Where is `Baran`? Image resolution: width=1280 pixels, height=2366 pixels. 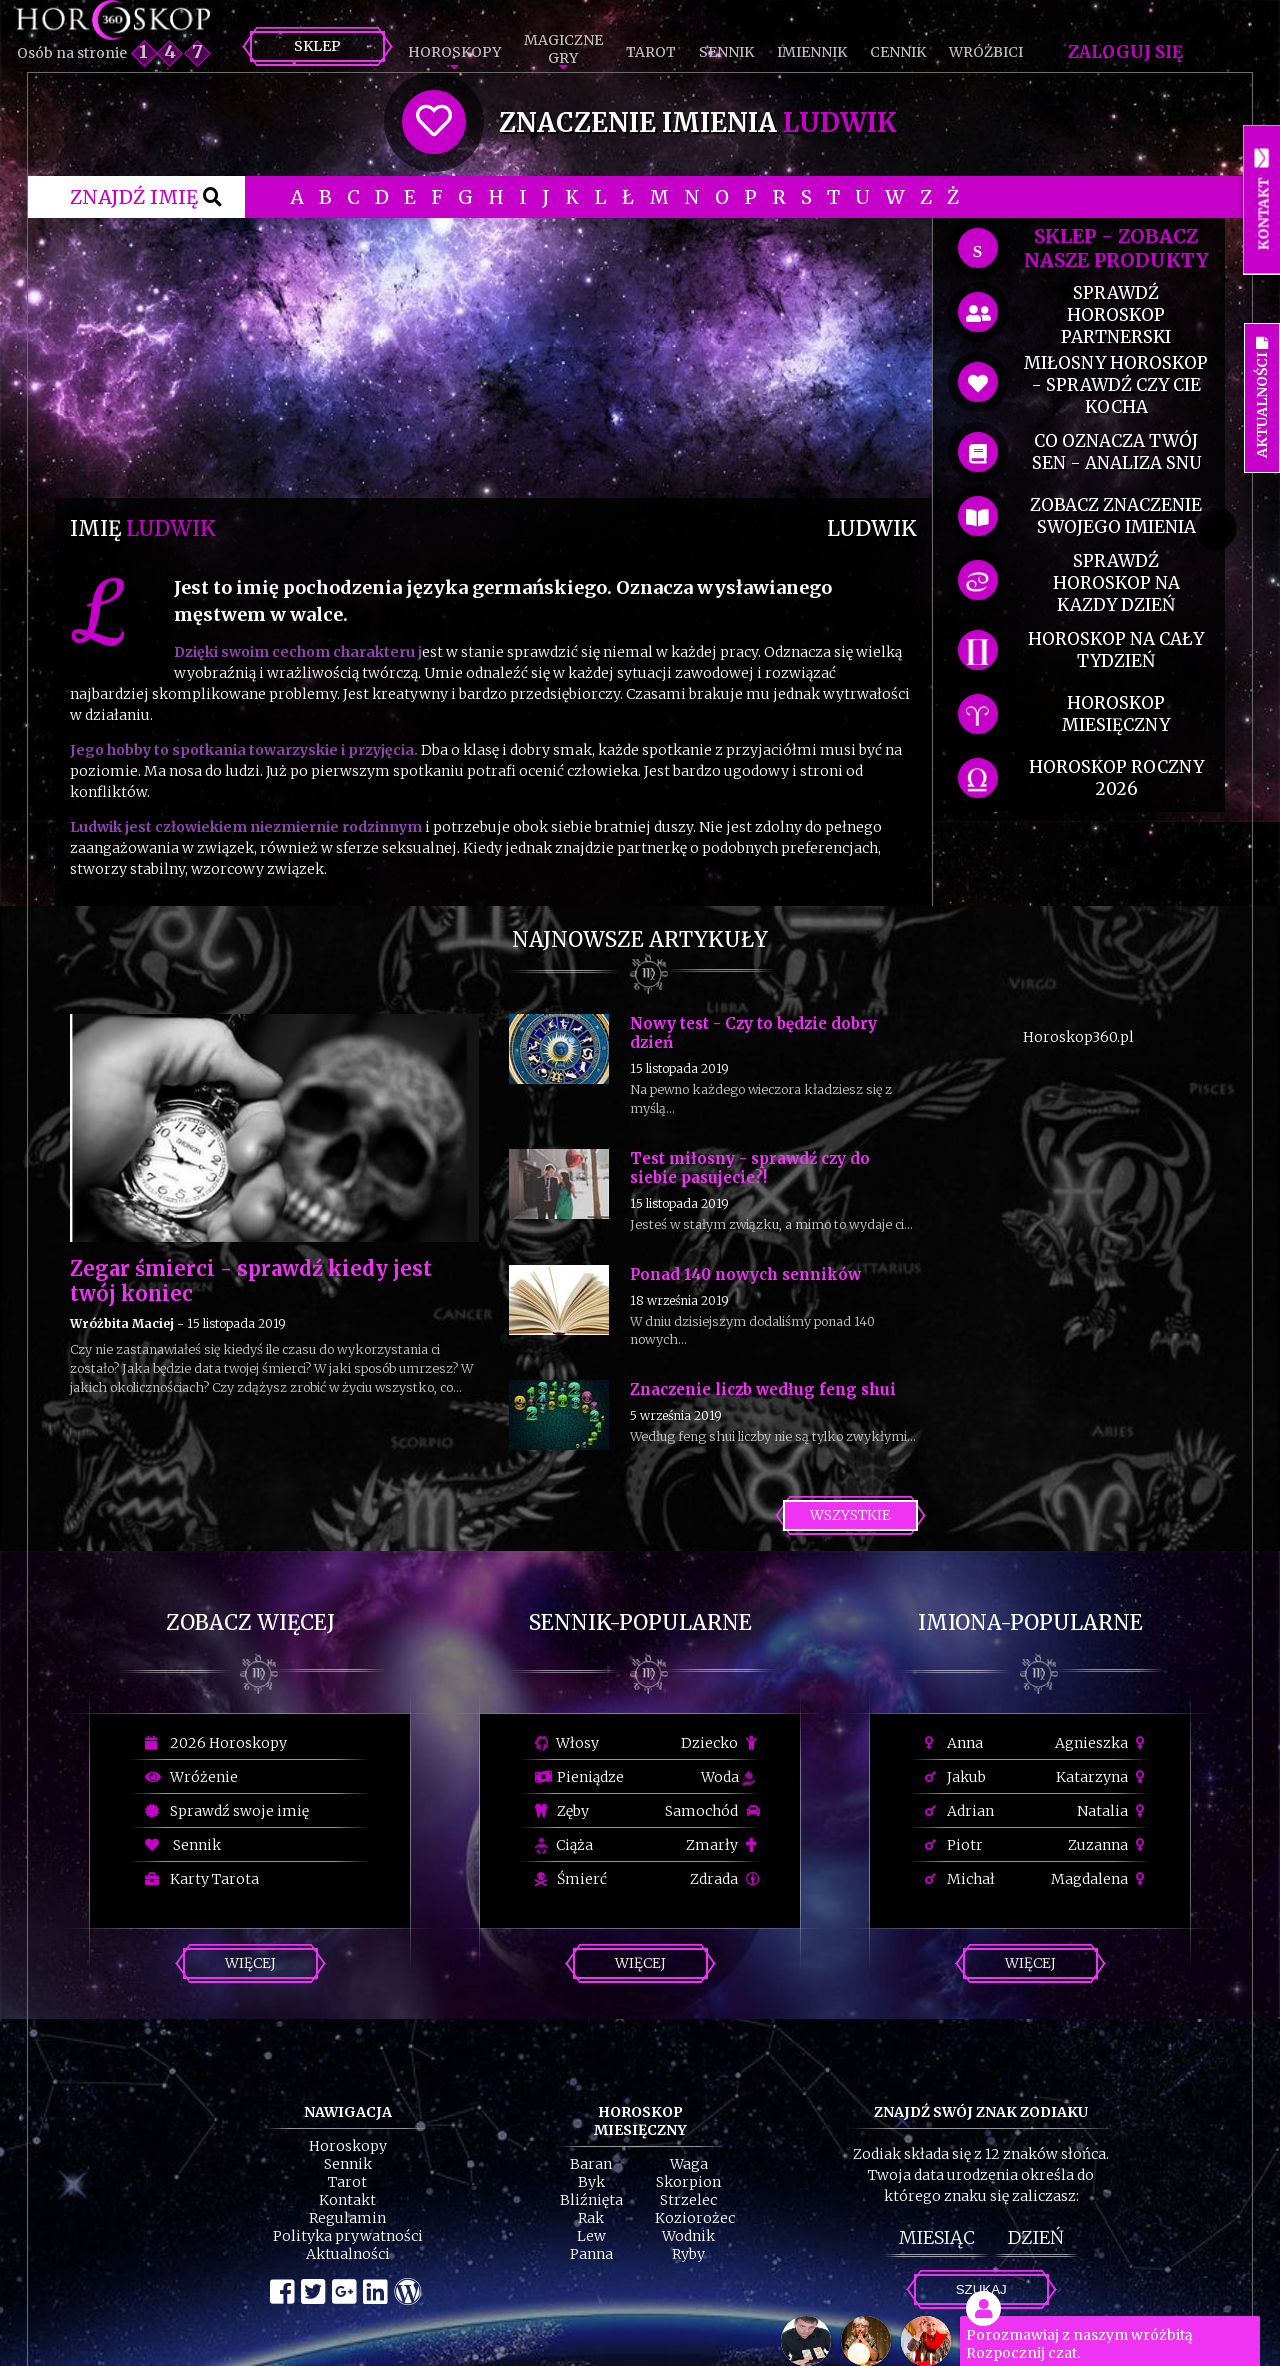
Baran is located at coordinates (591, 2164).